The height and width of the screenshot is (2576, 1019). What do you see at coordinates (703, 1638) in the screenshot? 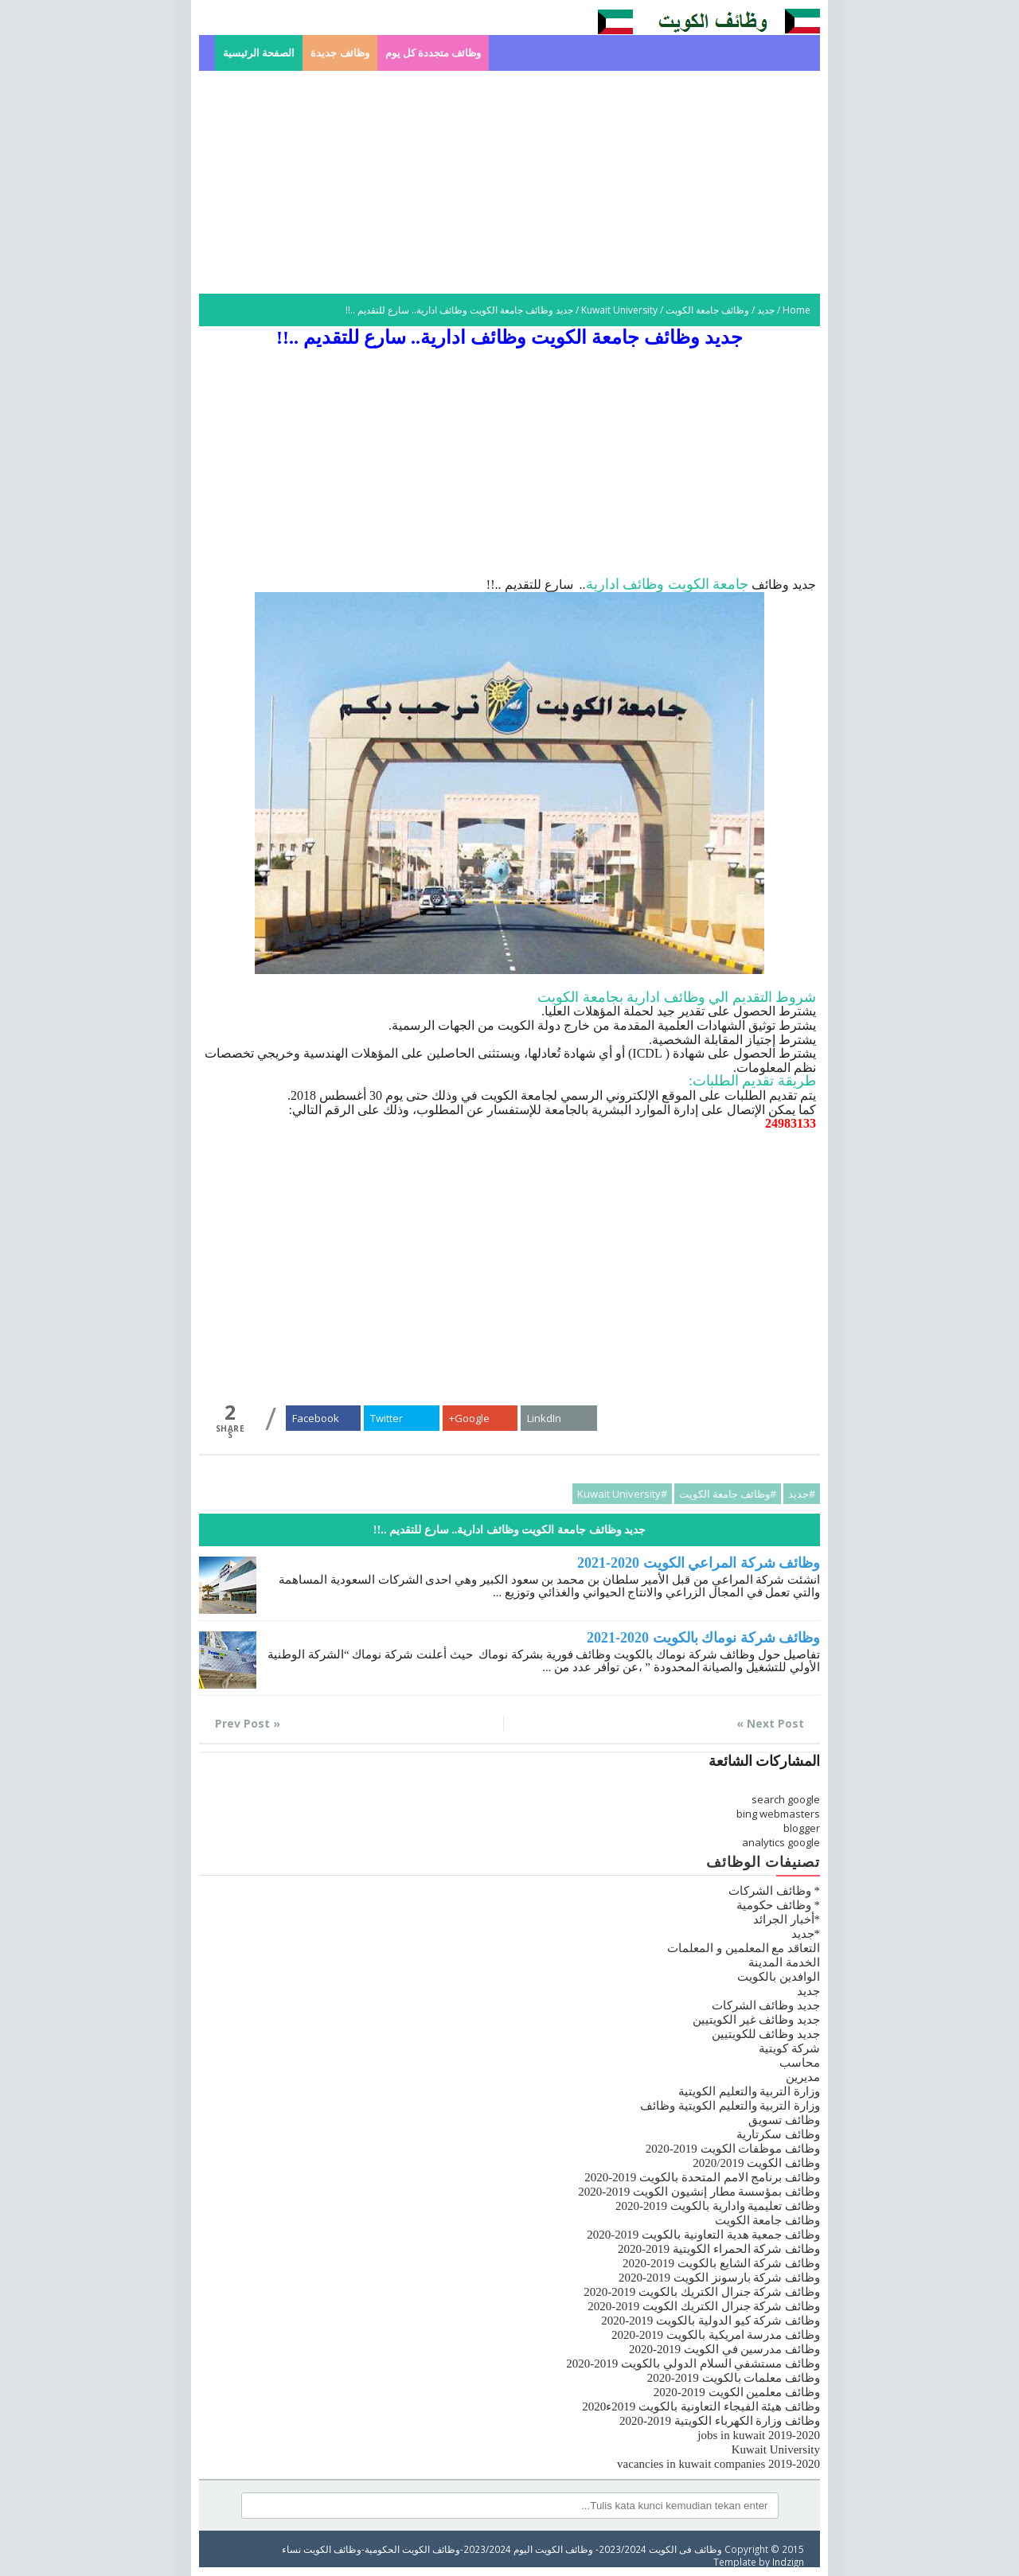
I see `وظائف شركة نوماك بالكويت 2020-2021` at bounding box center [703, 1638].